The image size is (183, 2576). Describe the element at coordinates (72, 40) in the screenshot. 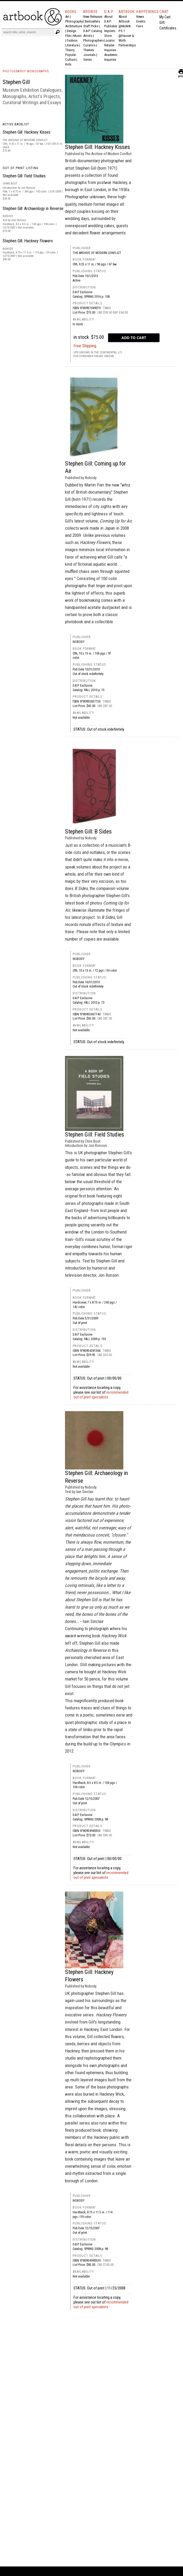

I see `Fashion` at that location.